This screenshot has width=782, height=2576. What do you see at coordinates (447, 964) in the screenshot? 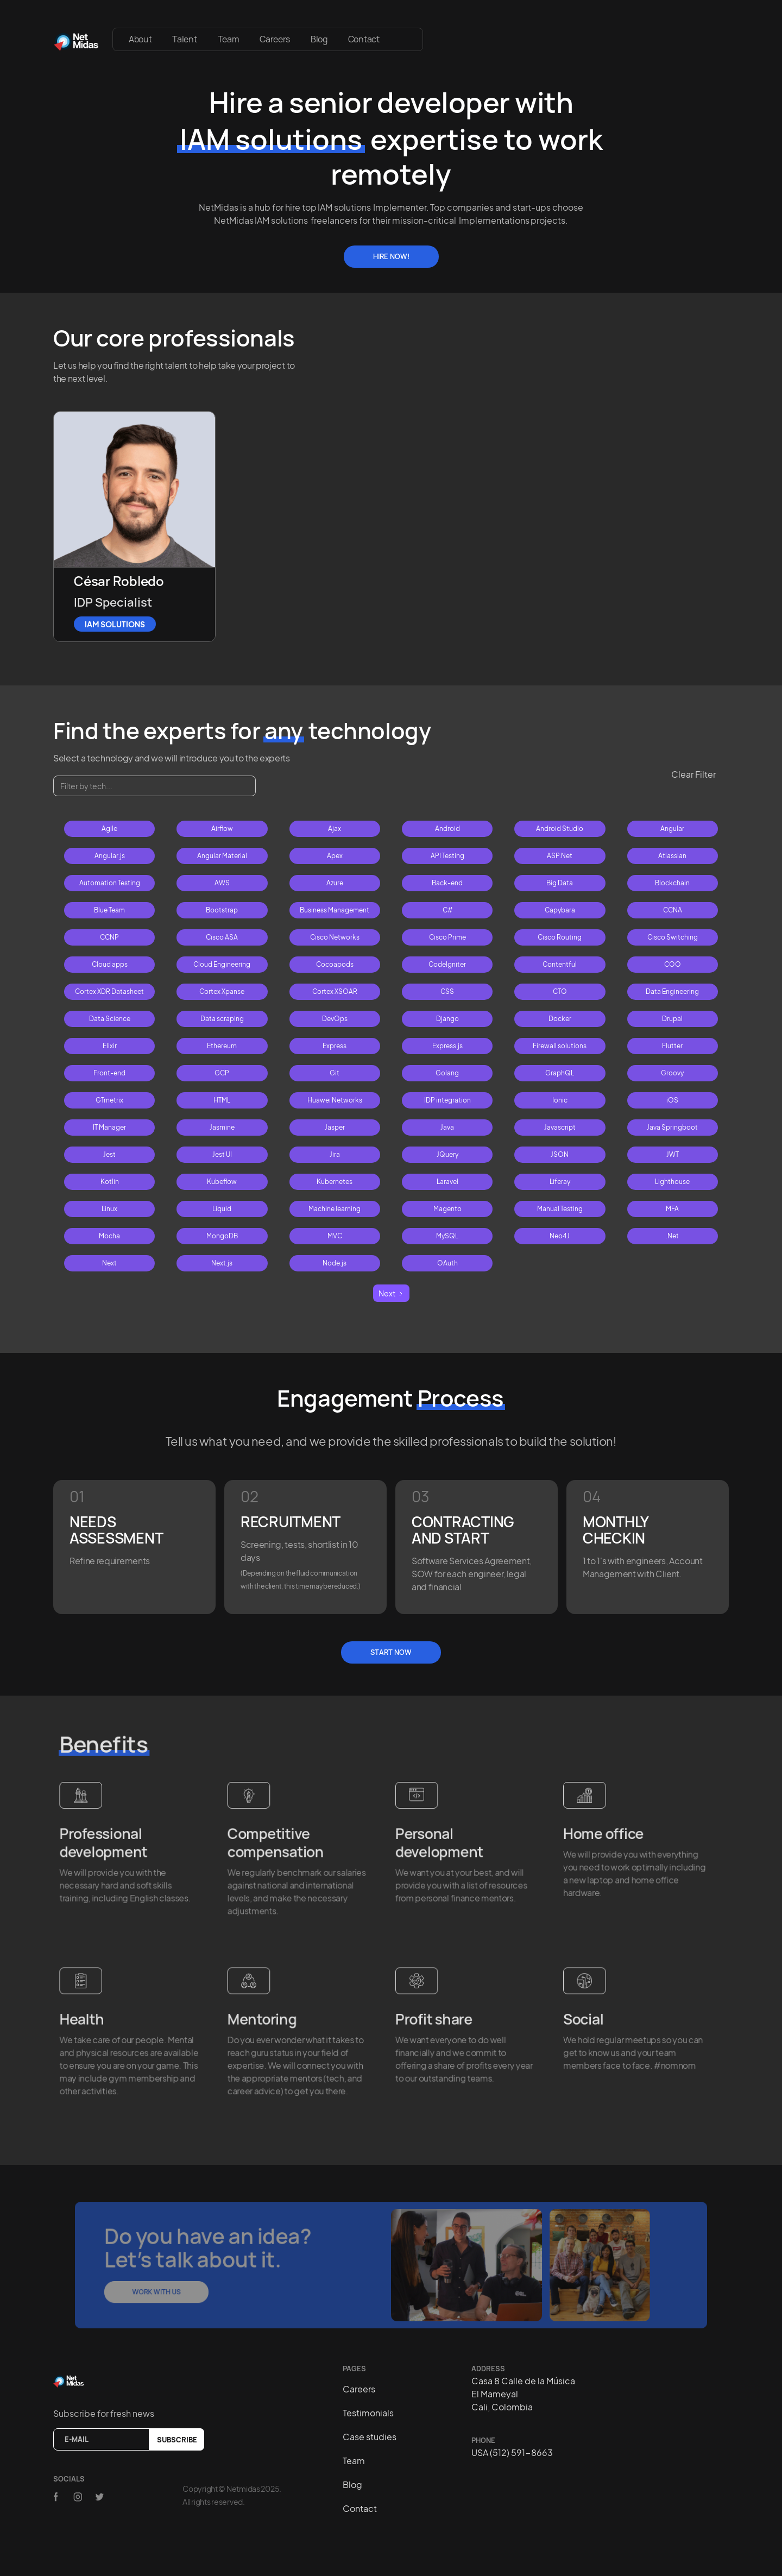
I see `CodeIgniter` at bounding box center [447, 964].